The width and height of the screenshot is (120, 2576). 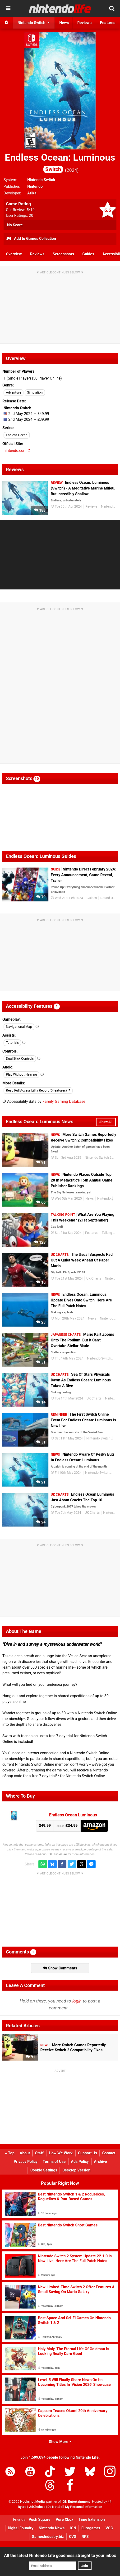 What do you see at coordinates (77, 2001) in the screenshot?
I see `login` at bounding box center [77, 2001].